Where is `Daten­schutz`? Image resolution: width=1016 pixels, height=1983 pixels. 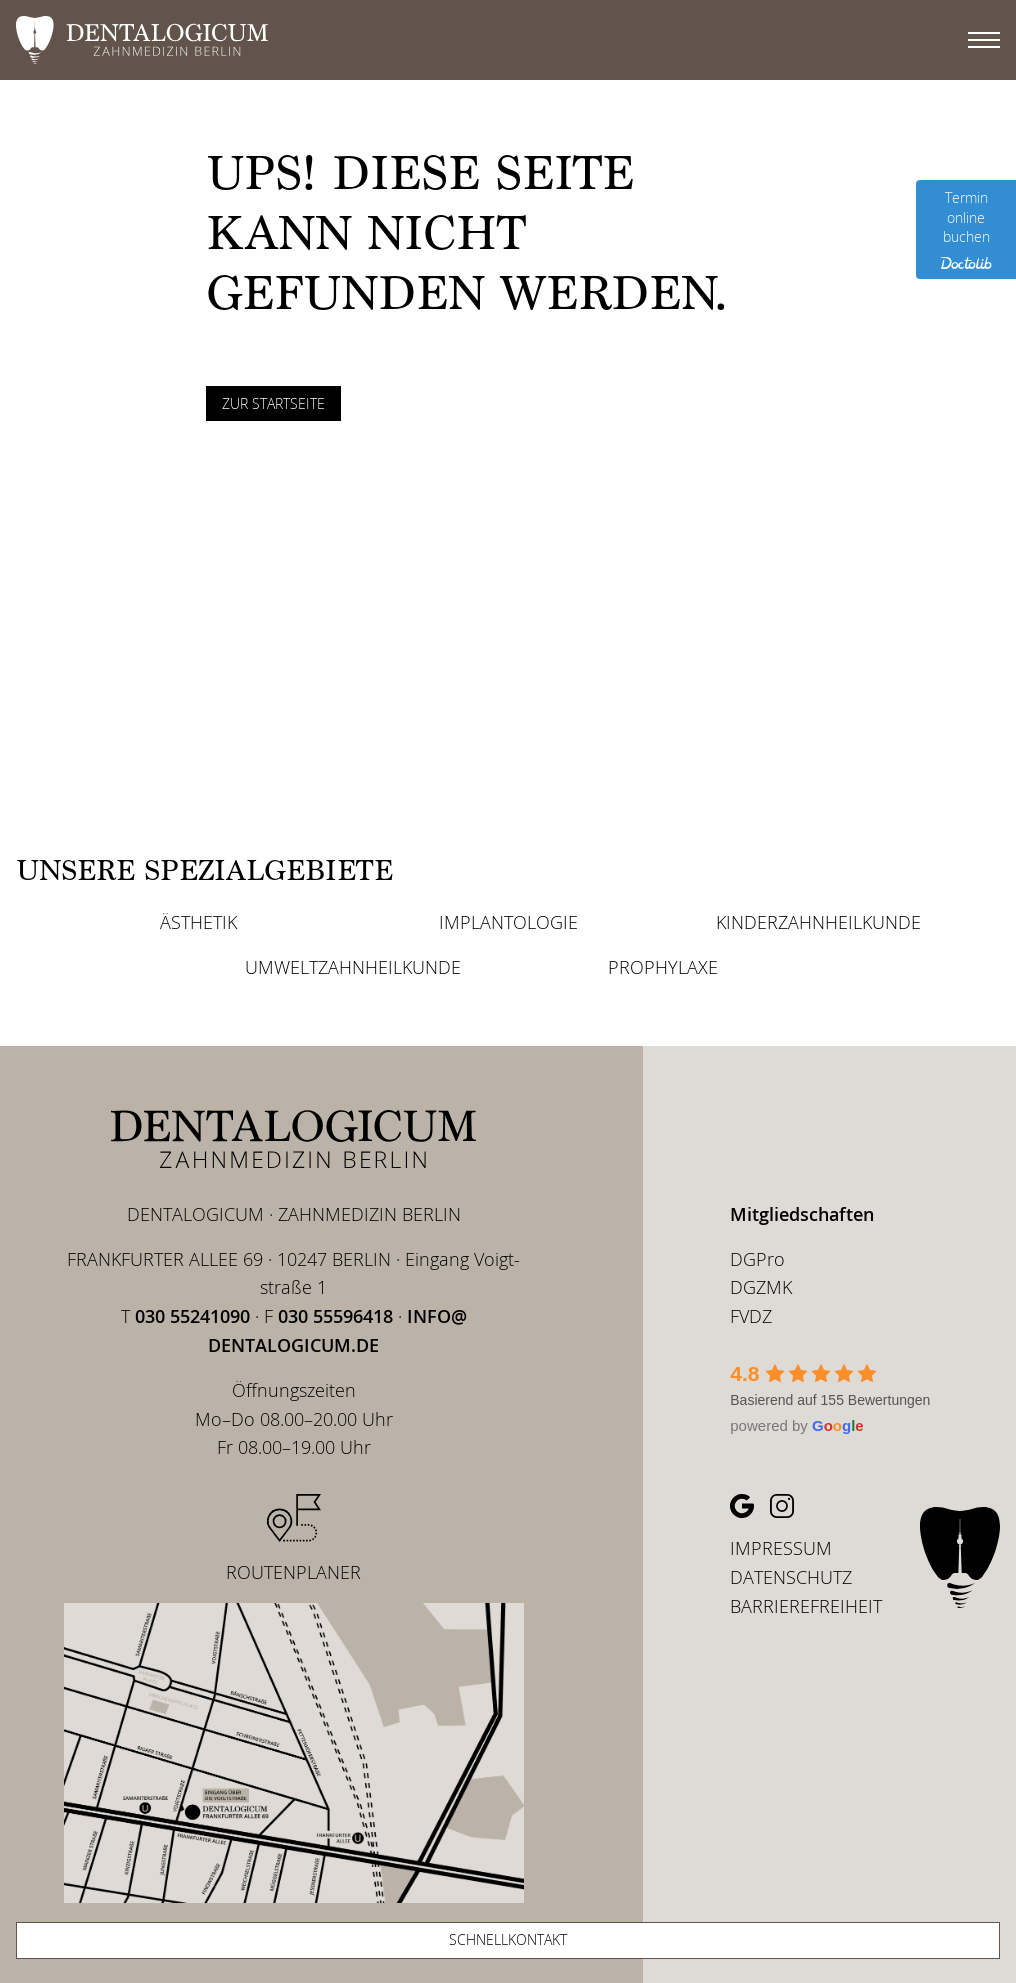 Daten­schutz is located at coordinates (791, 1577).